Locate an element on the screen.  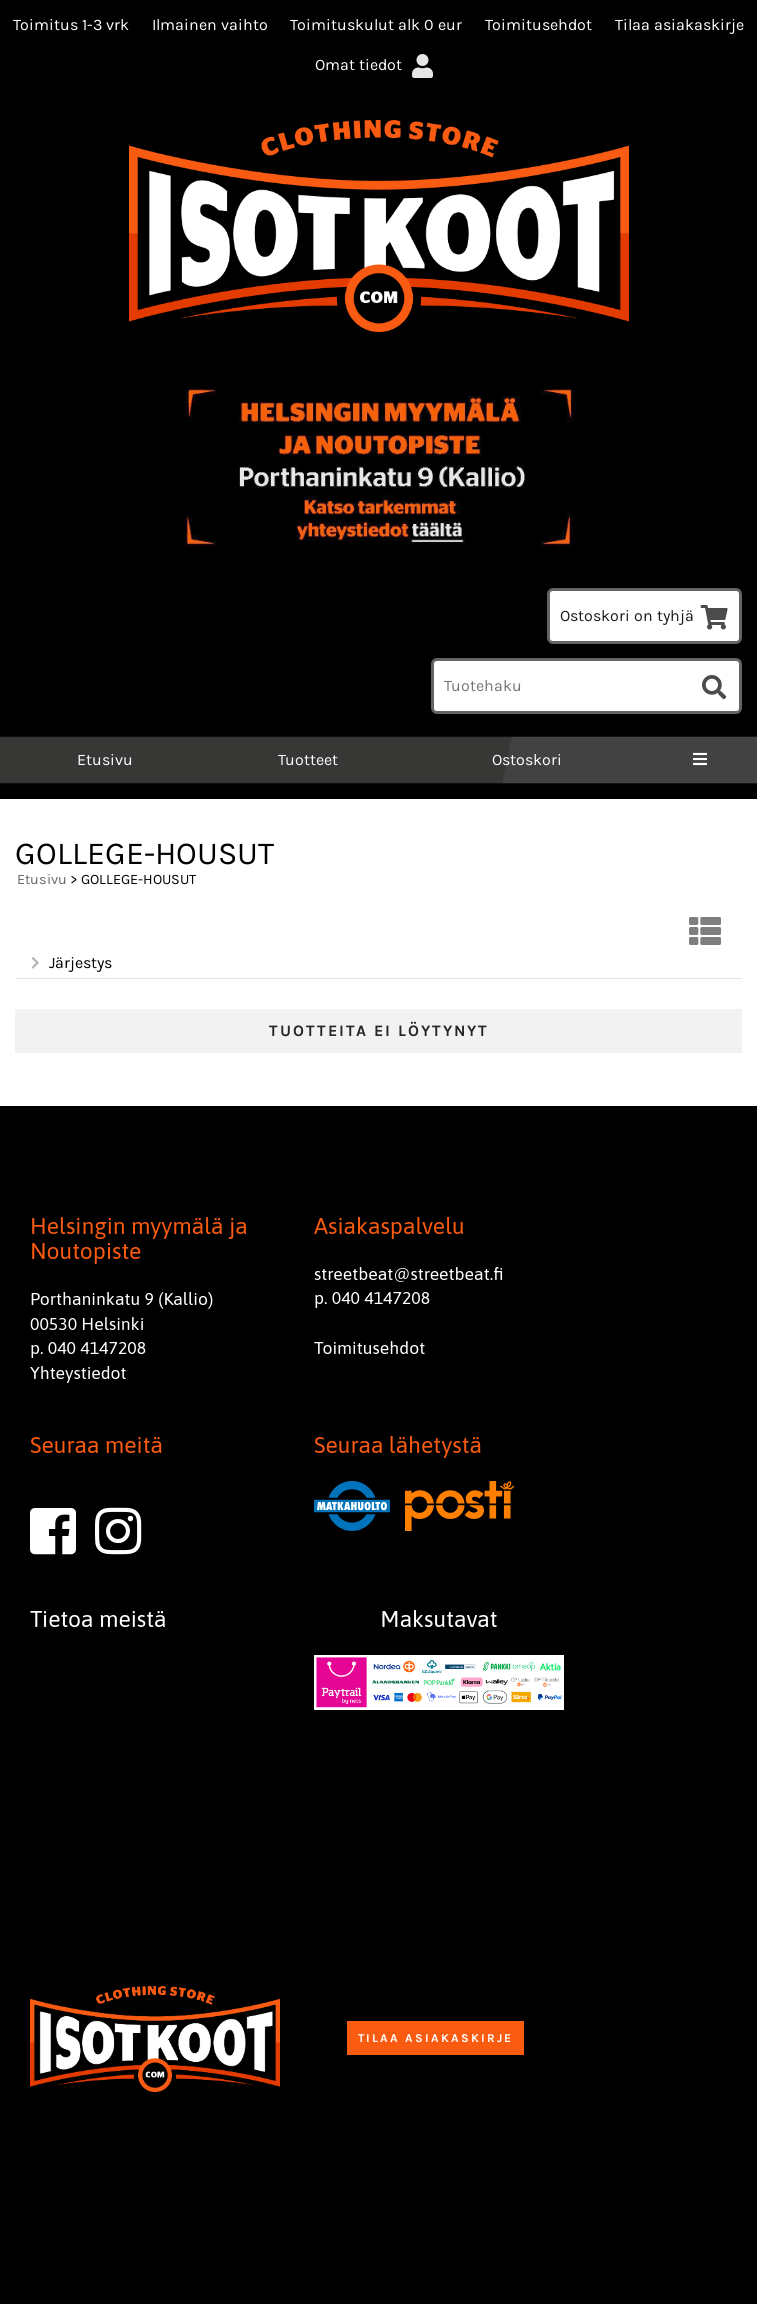
Ostoskori on tyhjä is located at coordinates (644, 615).